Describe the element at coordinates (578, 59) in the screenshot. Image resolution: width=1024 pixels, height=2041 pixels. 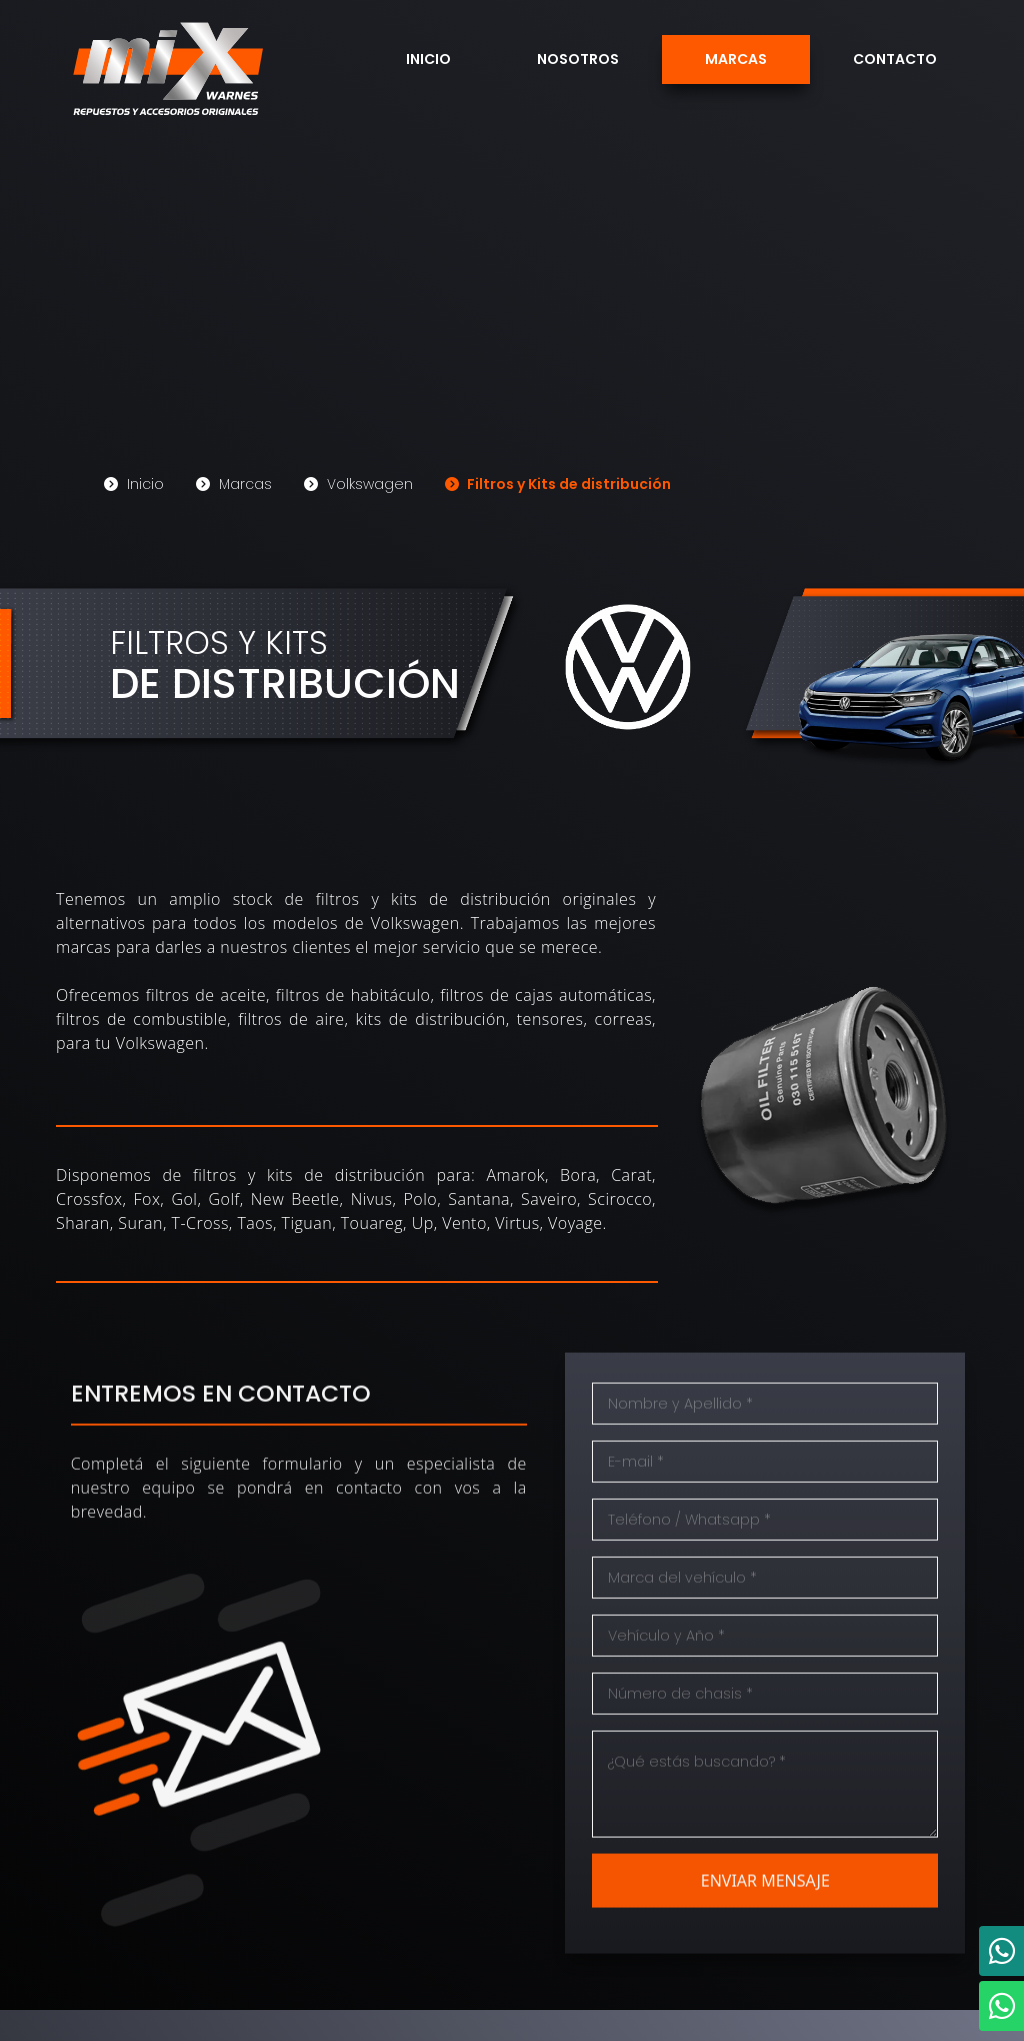
I see `Nosotros` at that location.